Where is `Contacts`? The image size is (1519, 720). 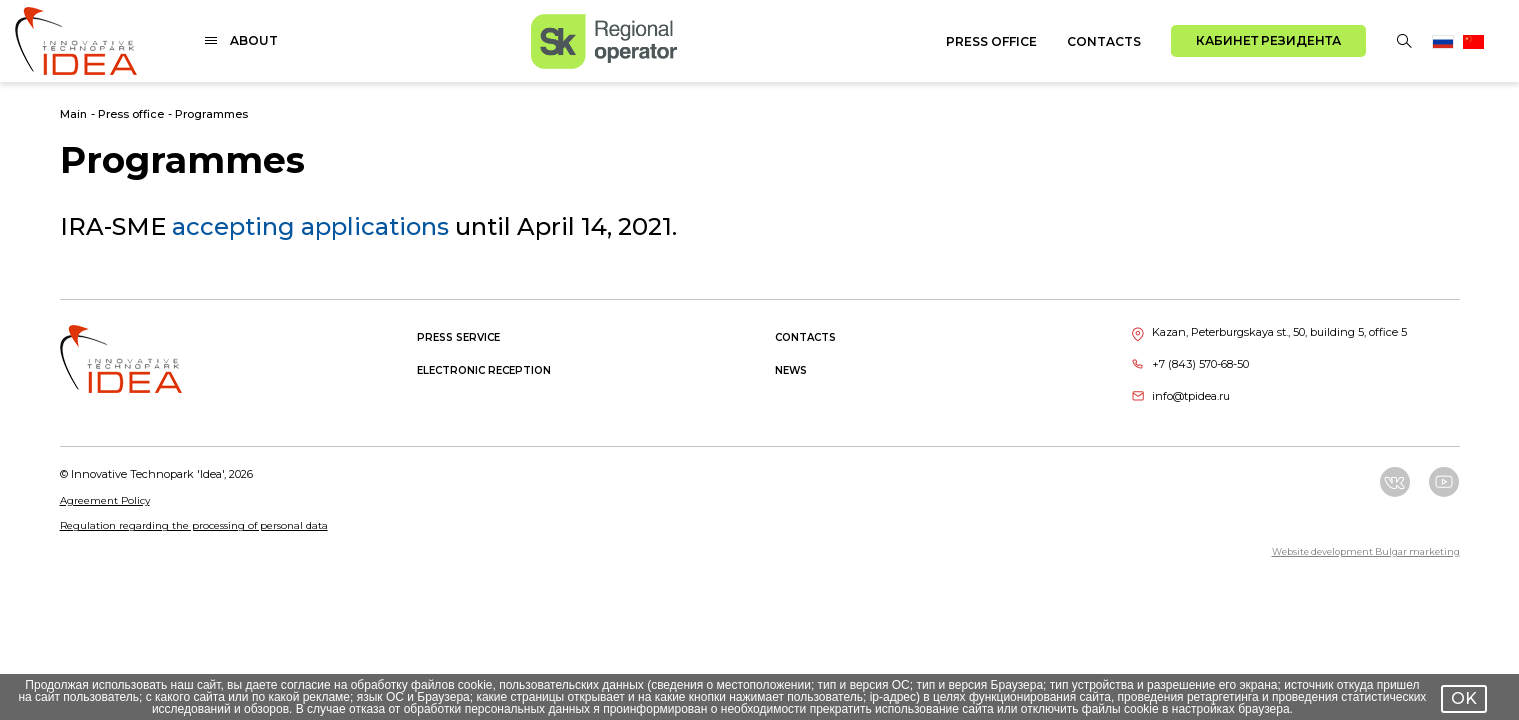
Contacts is located at coordinates (1104, 41).